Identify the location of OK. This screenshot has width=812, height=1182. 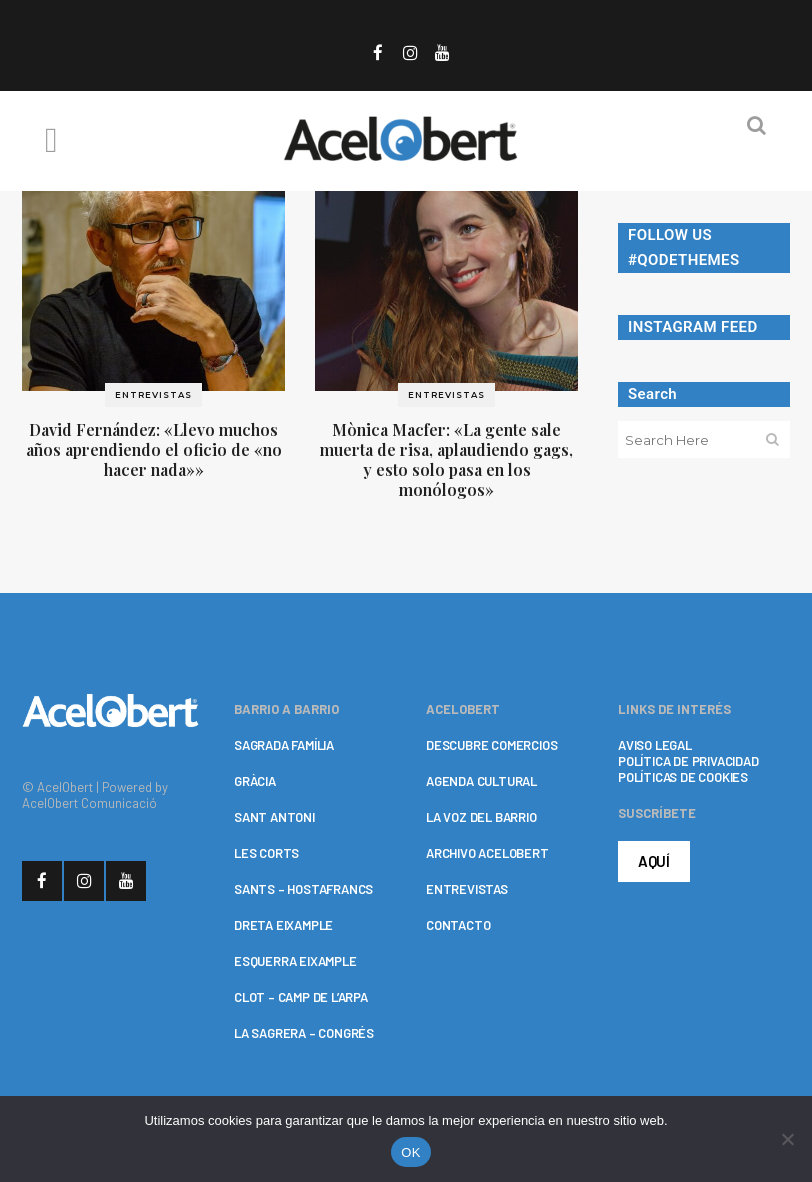
(410, 1152).